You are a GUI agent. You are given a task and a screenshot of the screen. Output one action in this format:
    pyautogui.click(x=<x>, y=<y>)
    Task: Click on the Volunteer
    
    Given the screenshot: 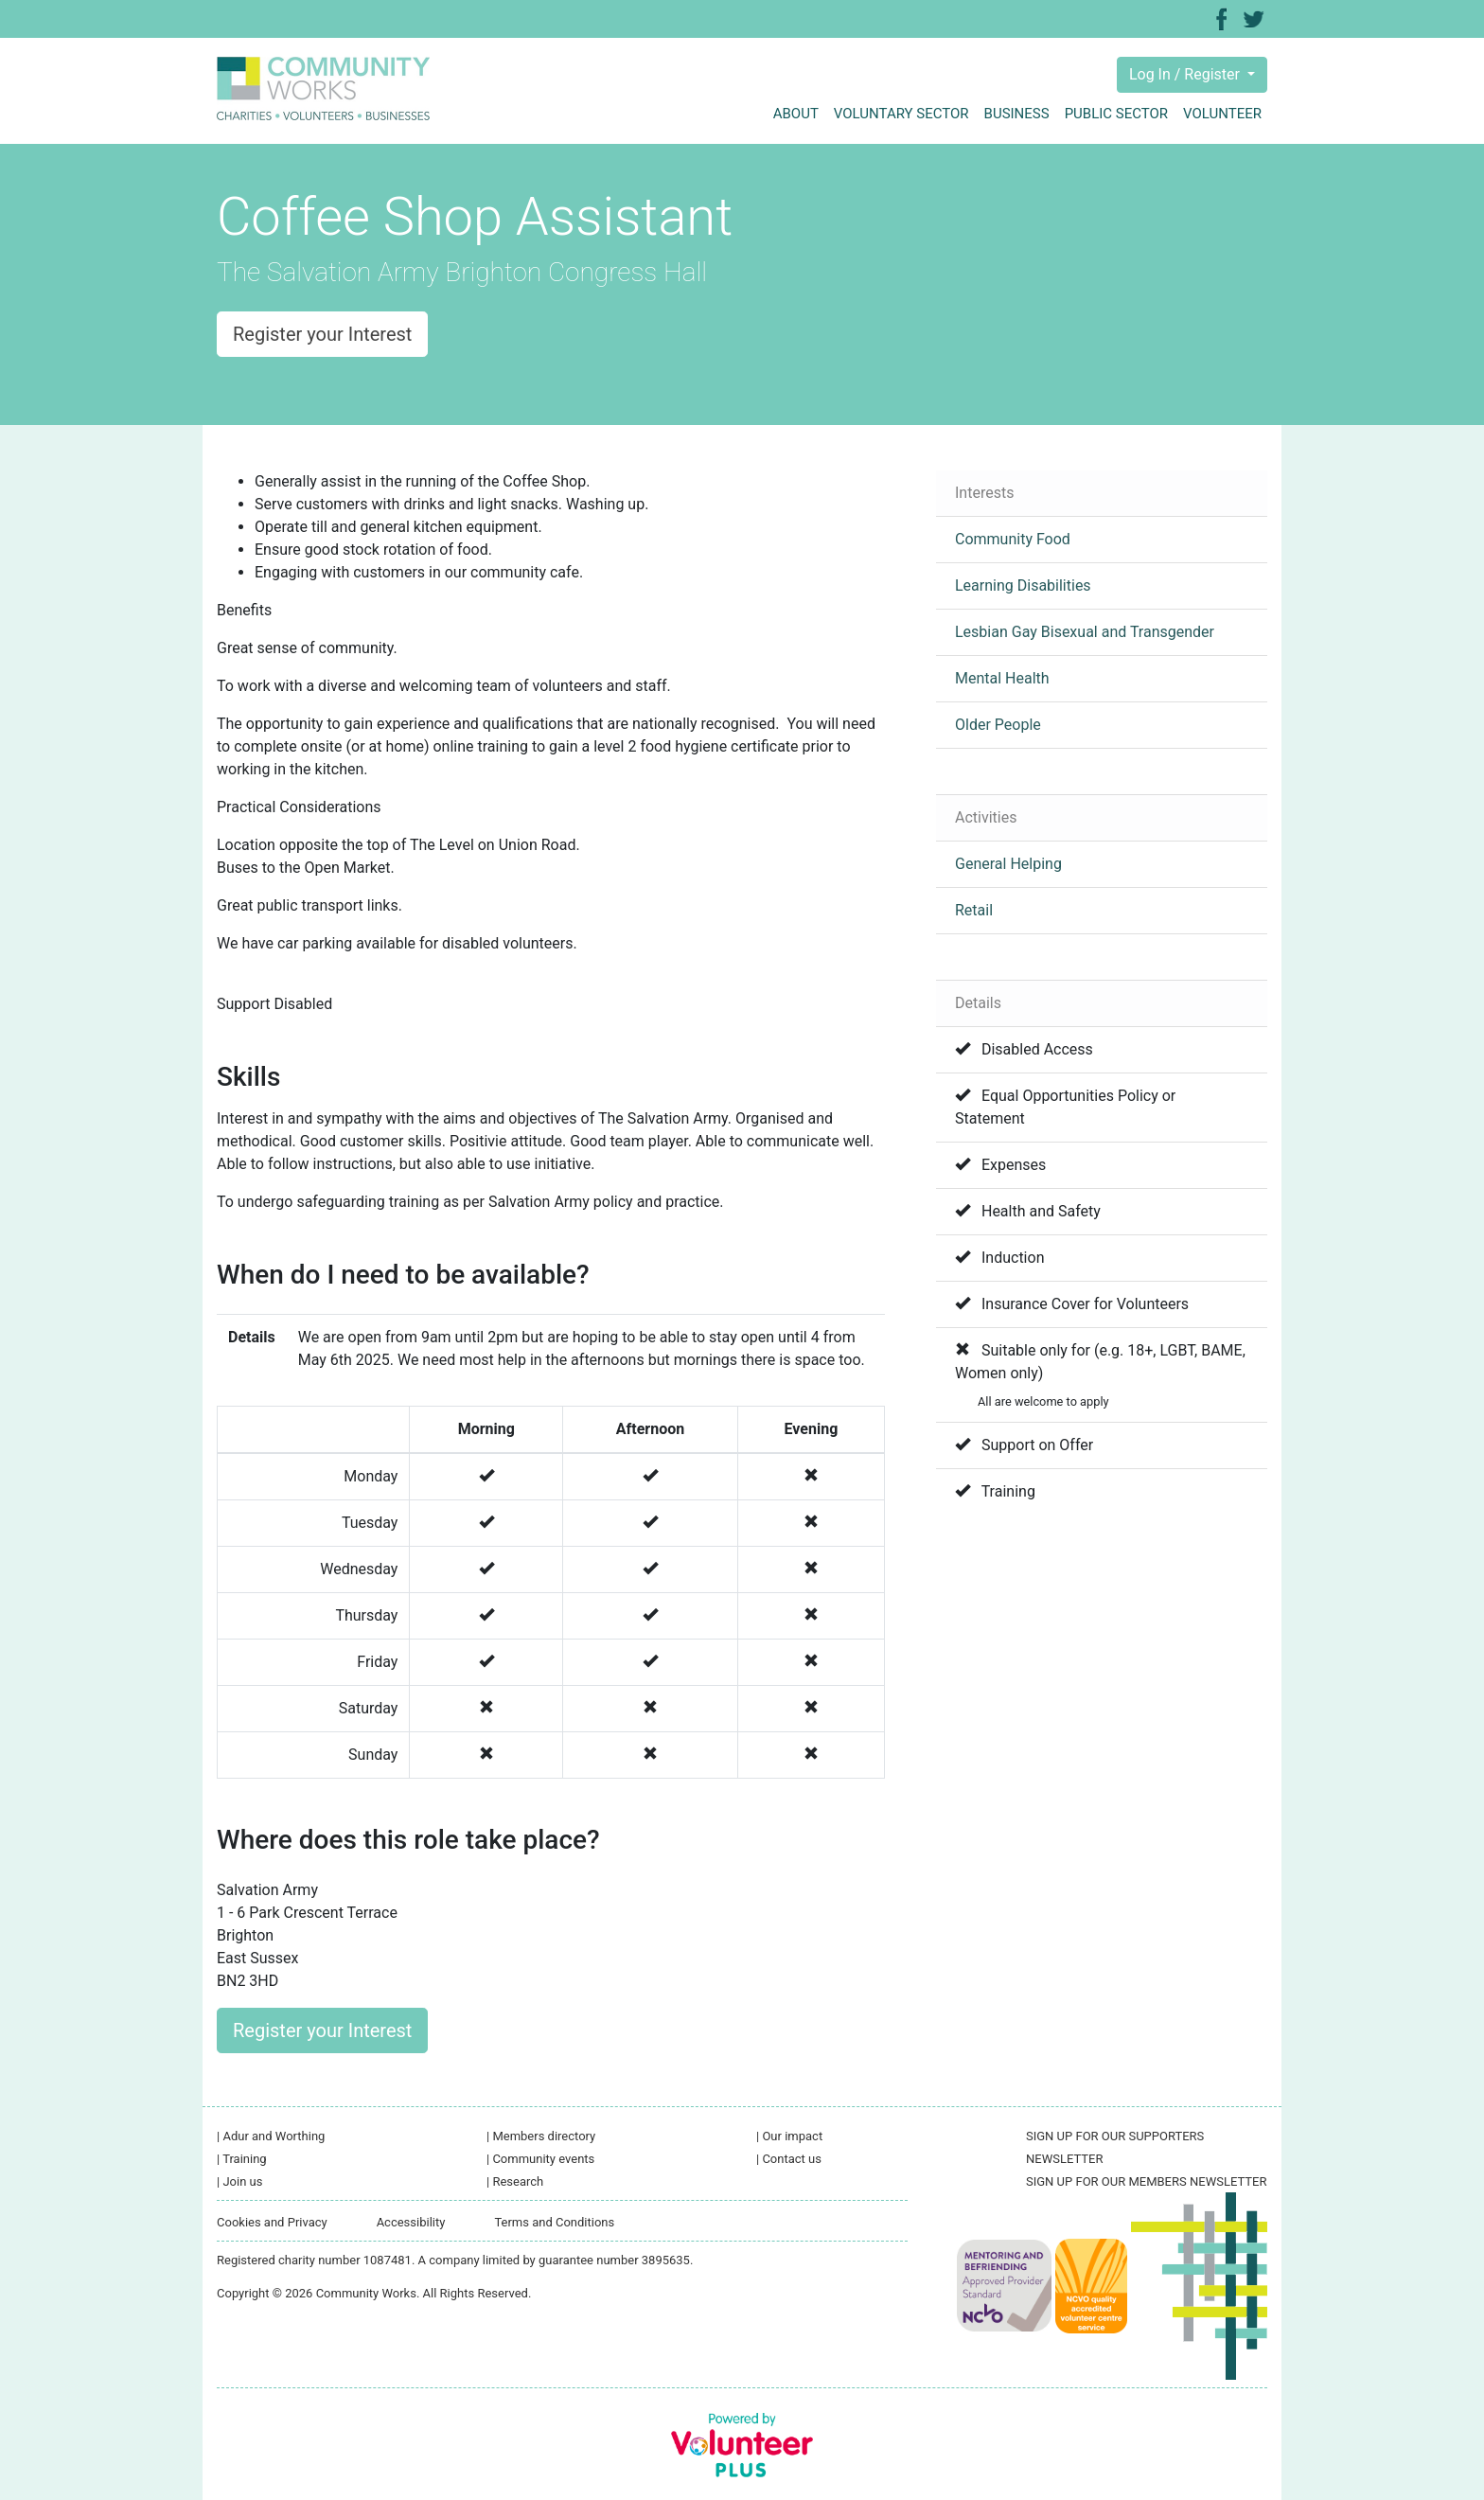 What is the action you would take?
    pyautogui.click(x=1222, y=113)
    